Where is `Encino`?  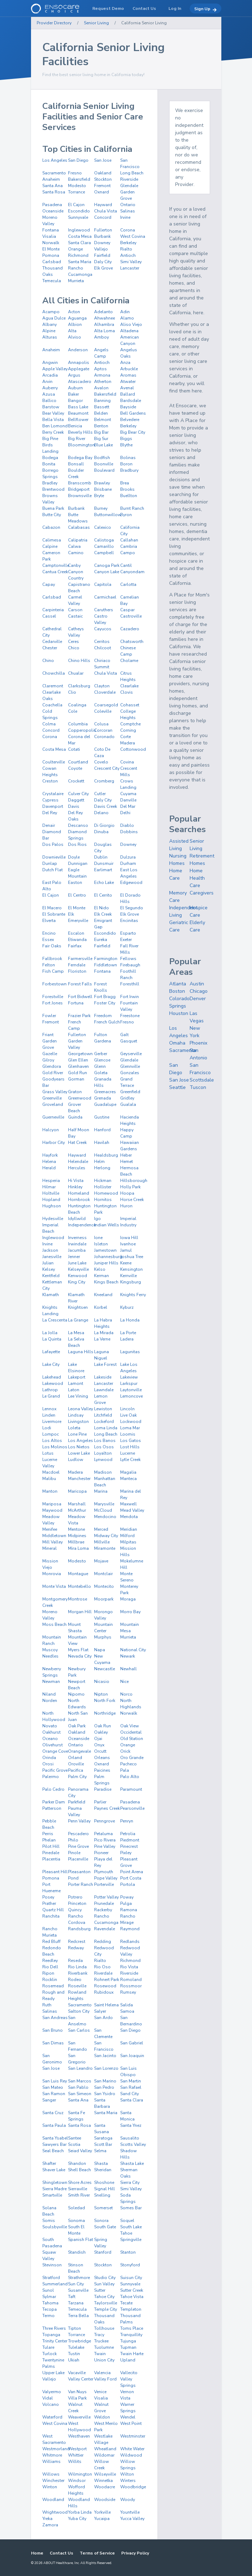
Encino is located at coordinates (49, 933).